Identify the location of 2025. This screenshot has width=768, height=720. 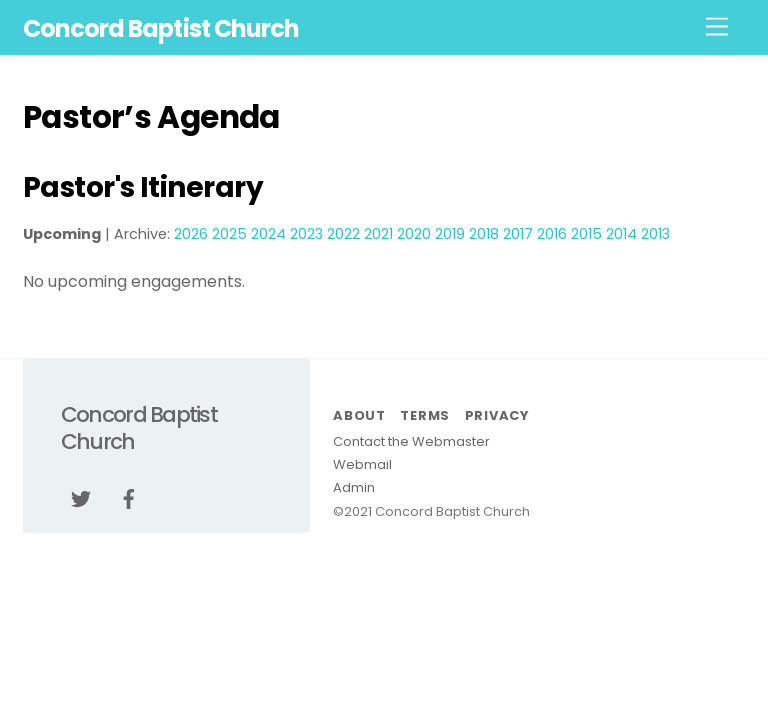
(229, 234).